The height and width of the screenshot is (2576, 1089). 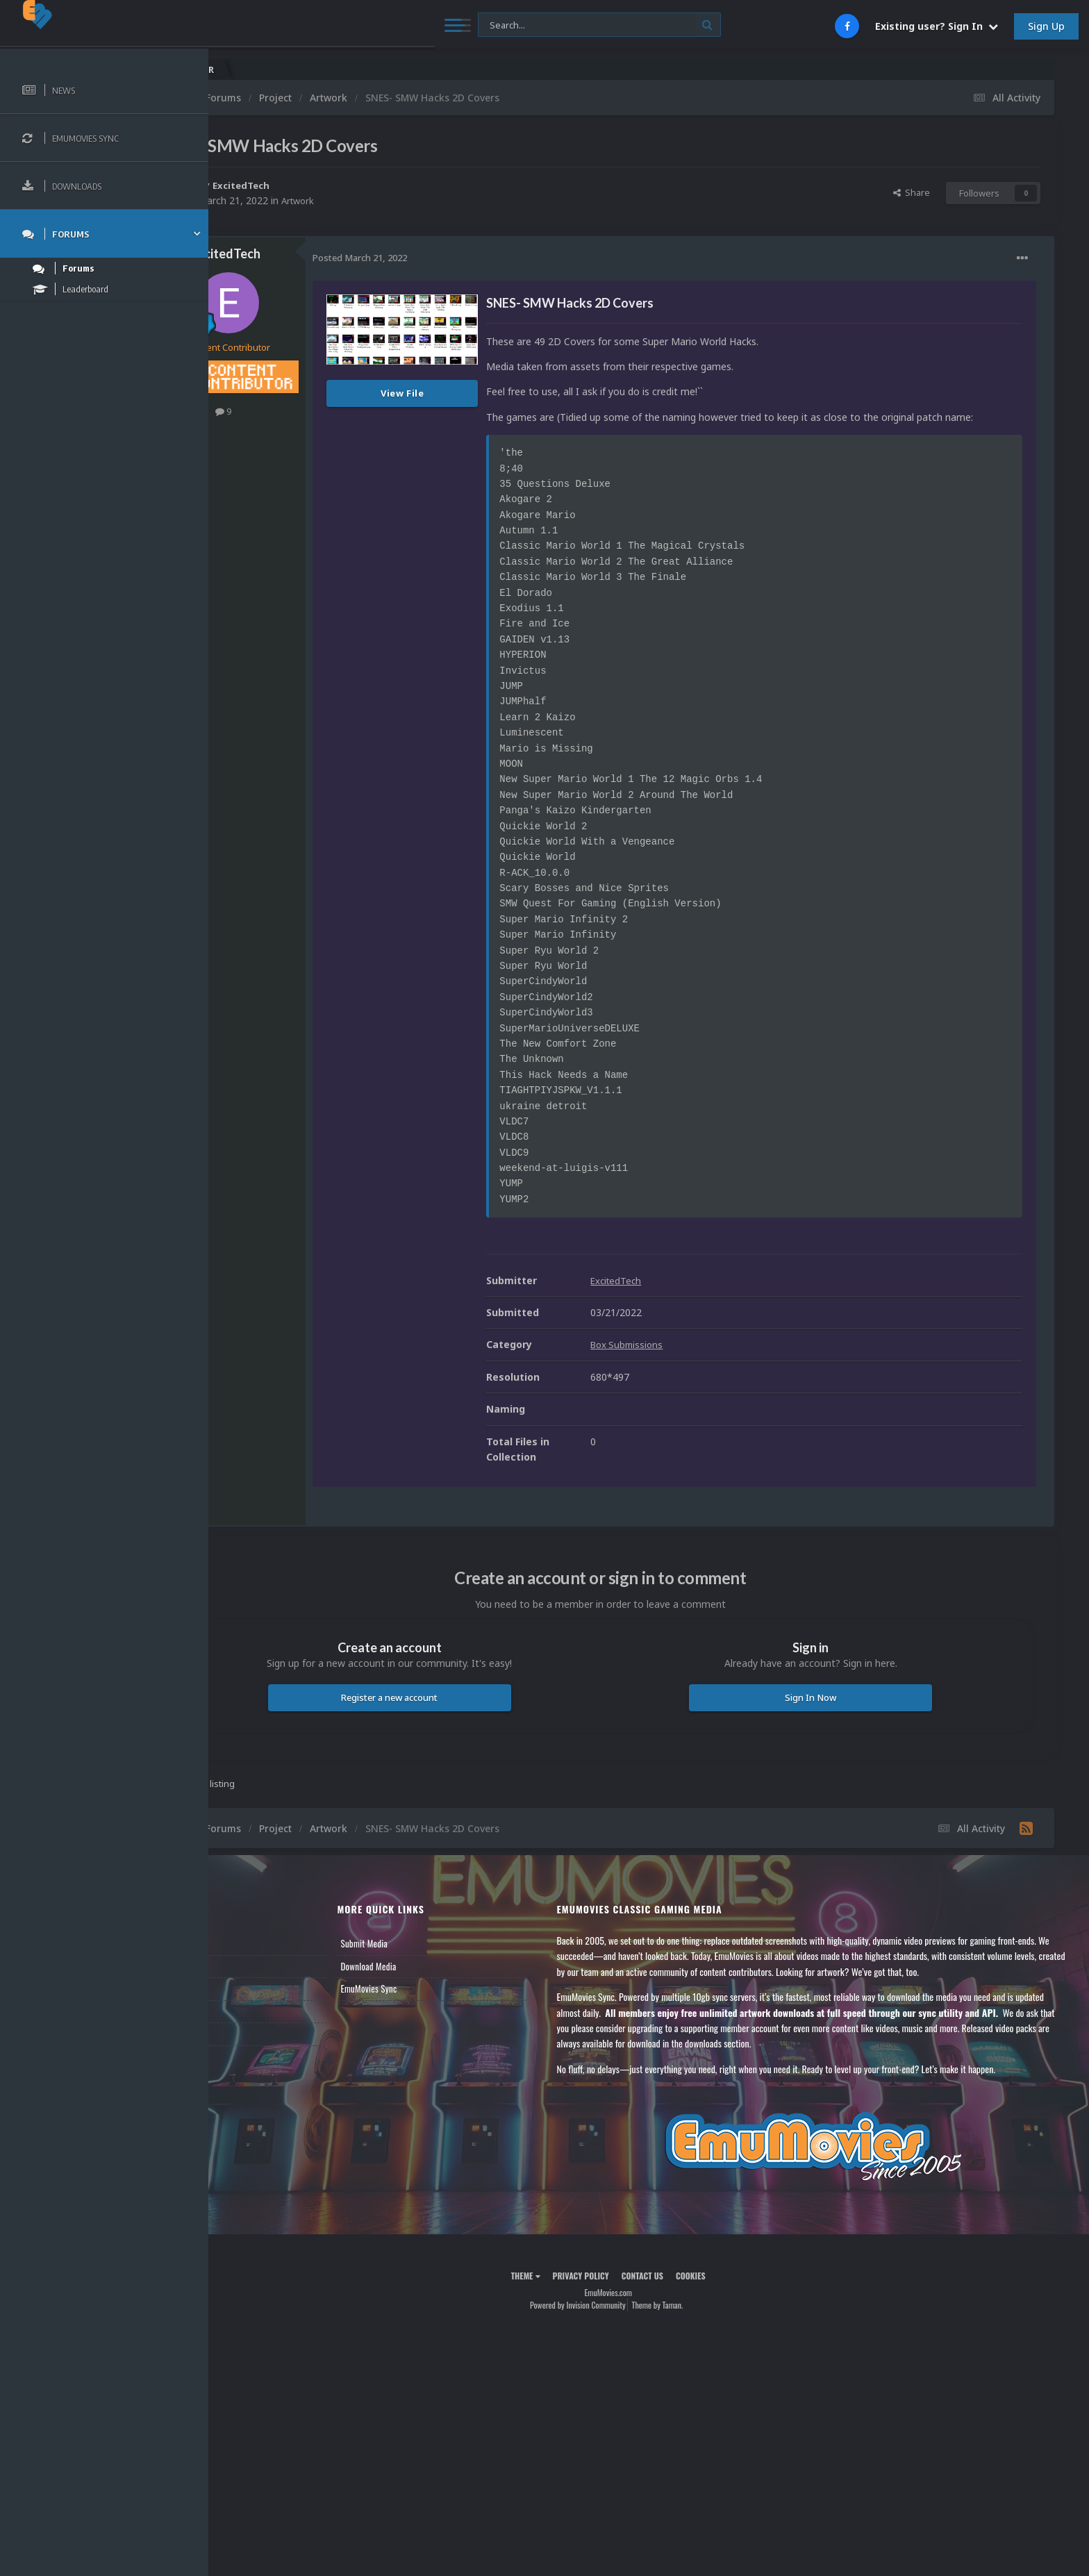 What do you see at coordinates (618, 2321) in the screenshot?
I see `Powered by Invision Community` at bounding box center [618, 2321].